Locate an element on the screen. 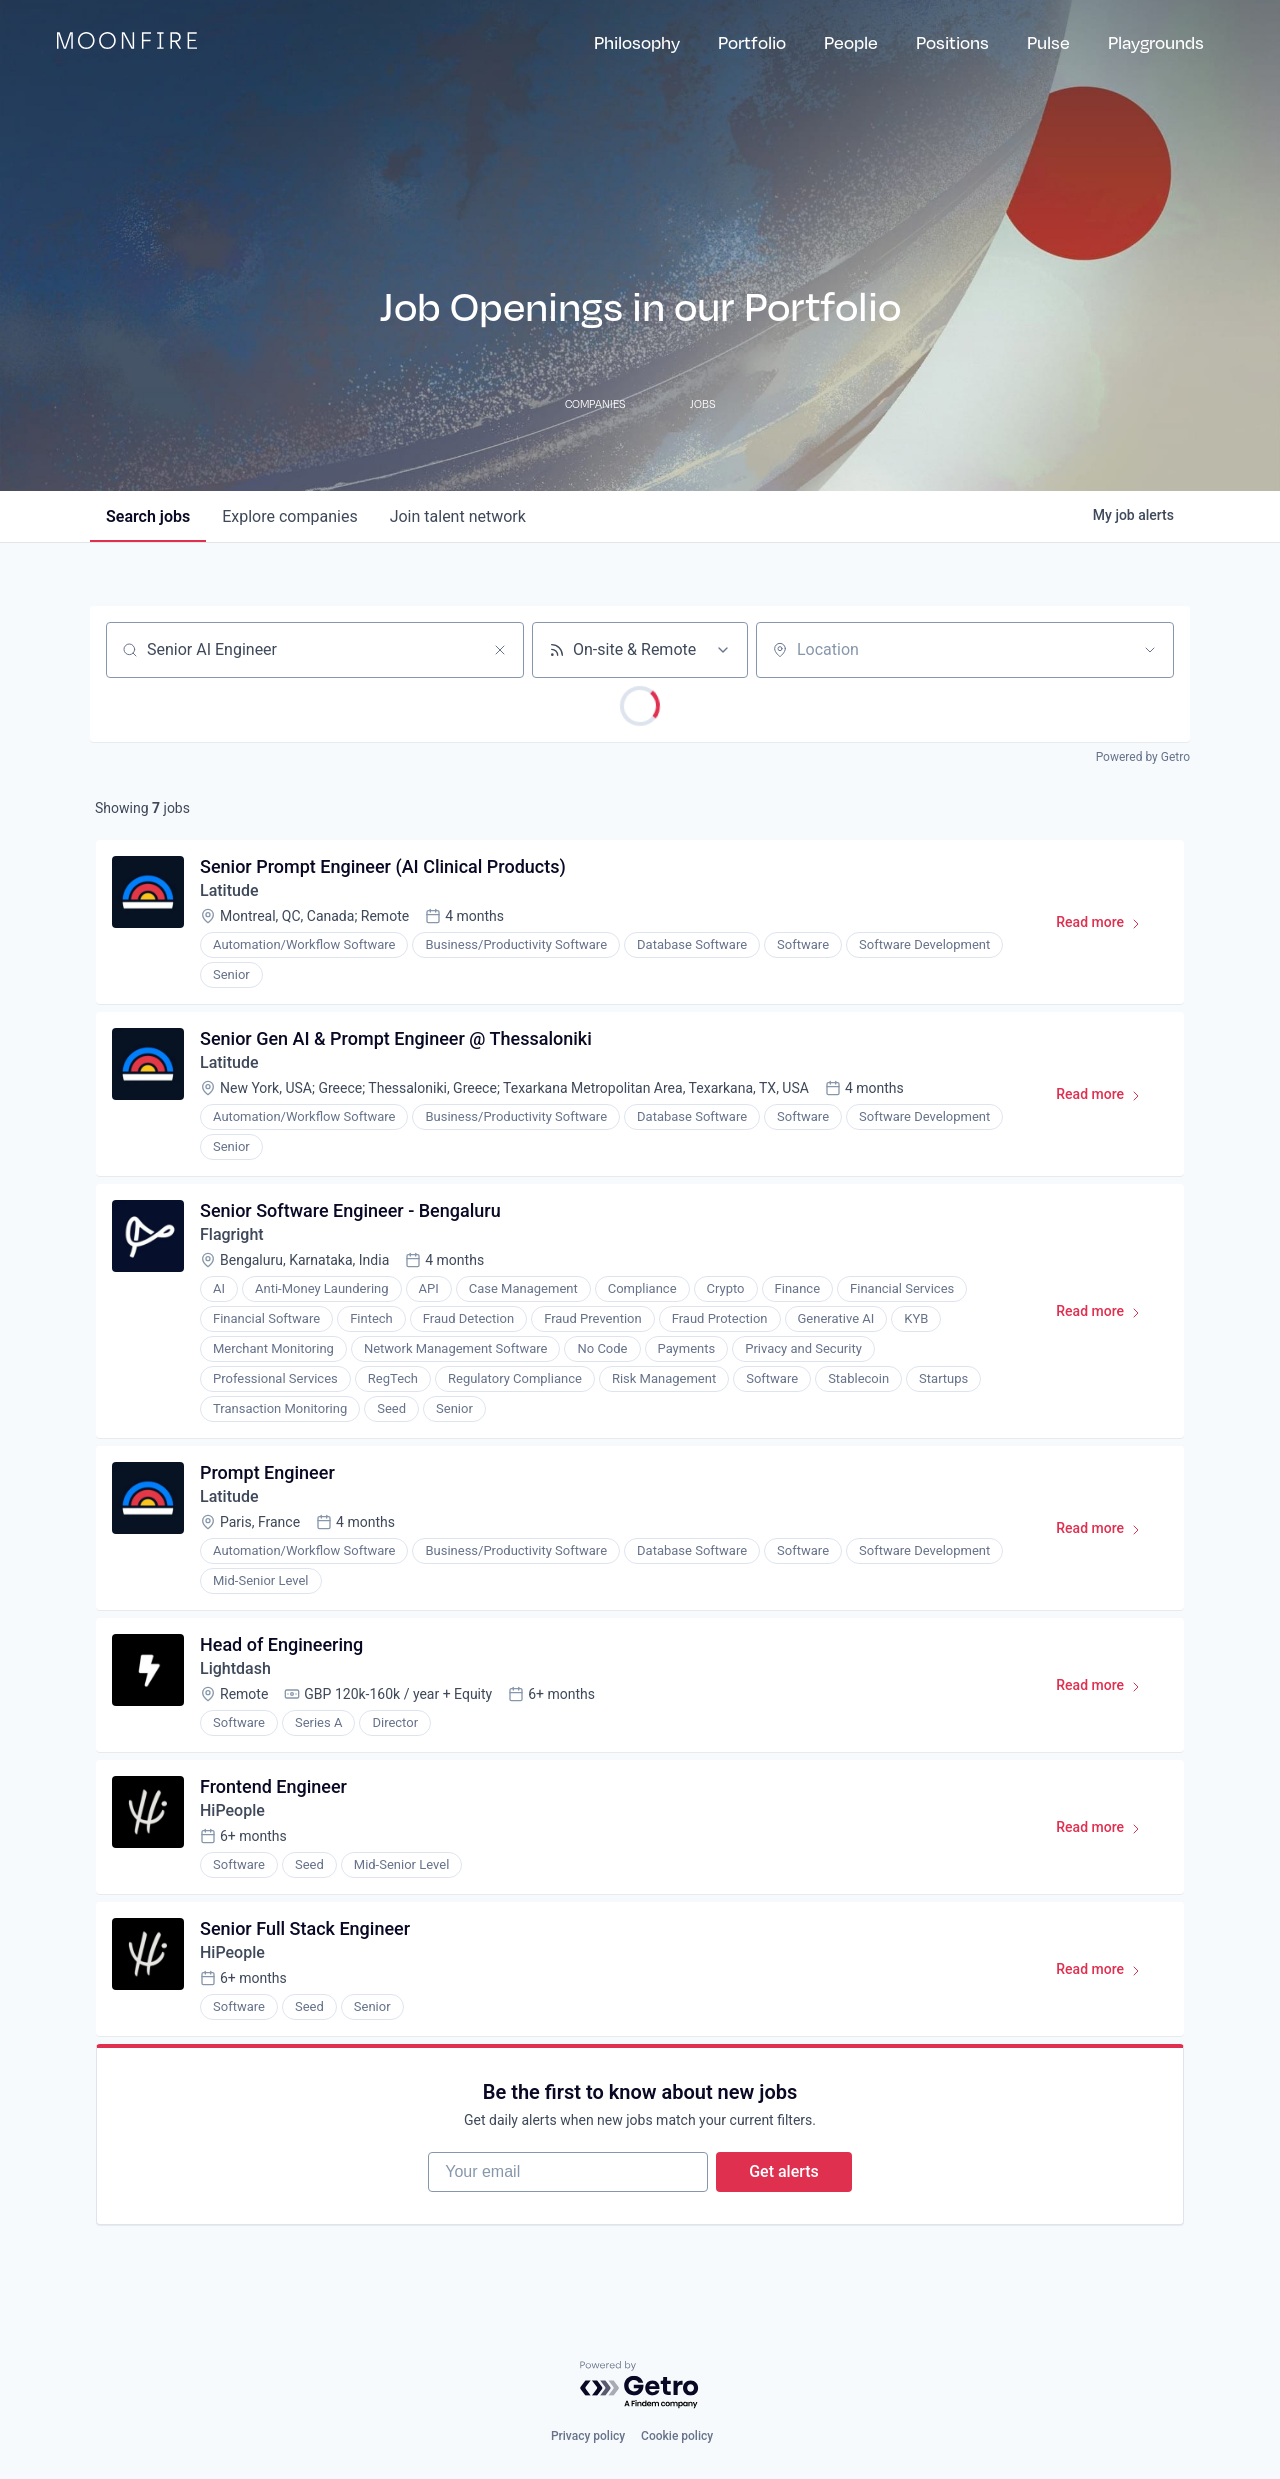  People is located at coordinates (851, 42).